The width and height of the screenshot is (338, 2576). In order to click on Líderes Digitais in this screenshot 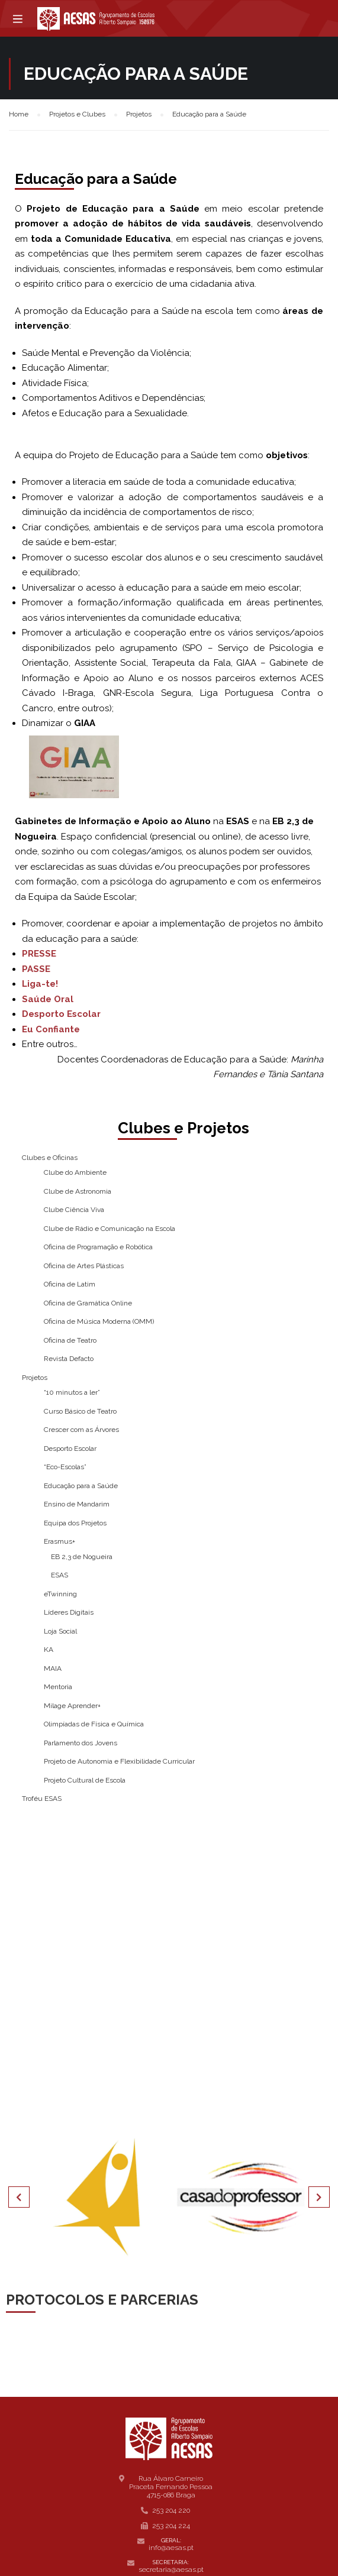, I will do `click(69, 1612)`.